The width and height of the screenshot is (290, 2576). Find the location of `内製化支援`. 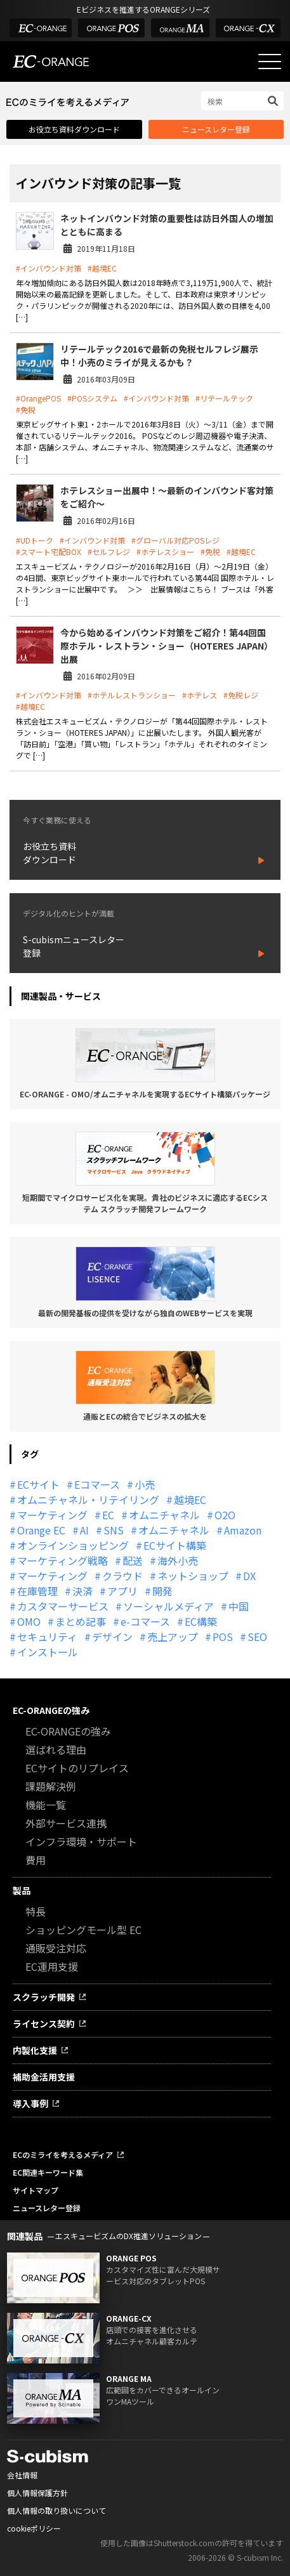

内製化支援 is located at coordinates (35, 2050).